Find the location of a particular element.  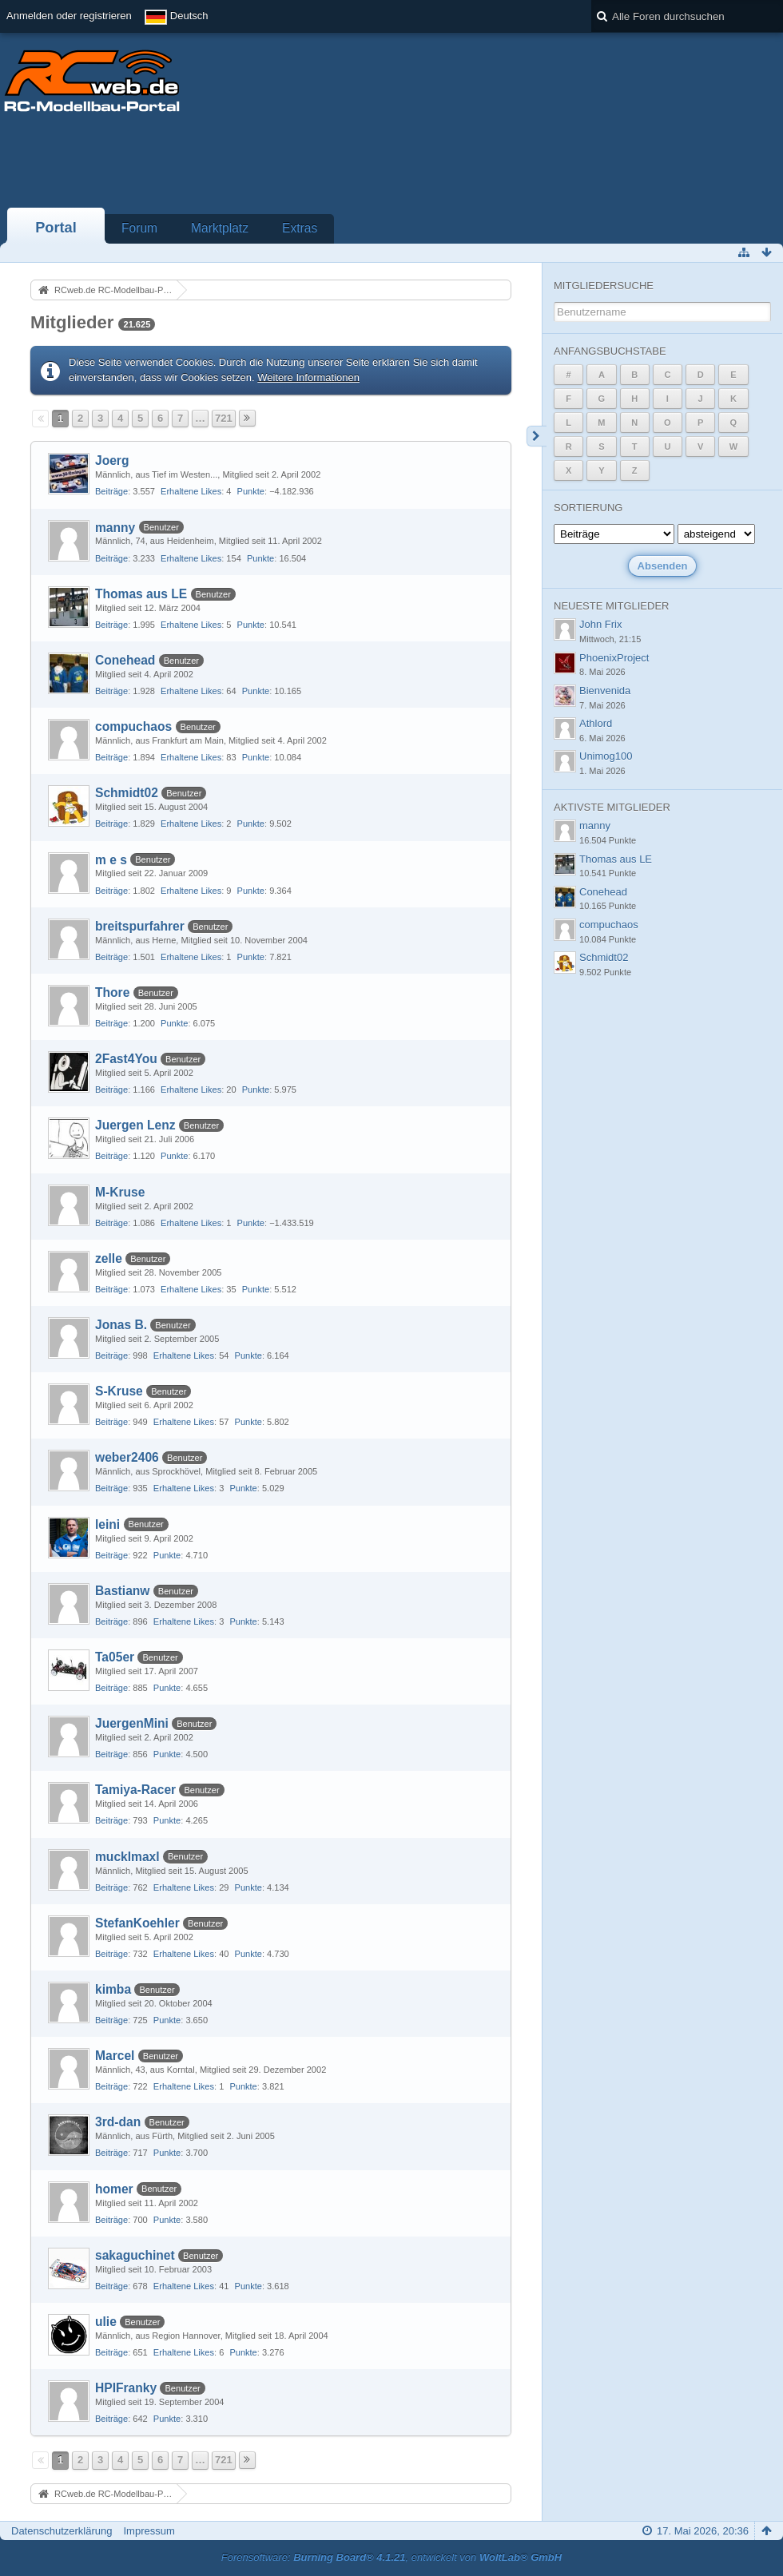

Neueste Mitglieder is located at coordinates (611, 606).